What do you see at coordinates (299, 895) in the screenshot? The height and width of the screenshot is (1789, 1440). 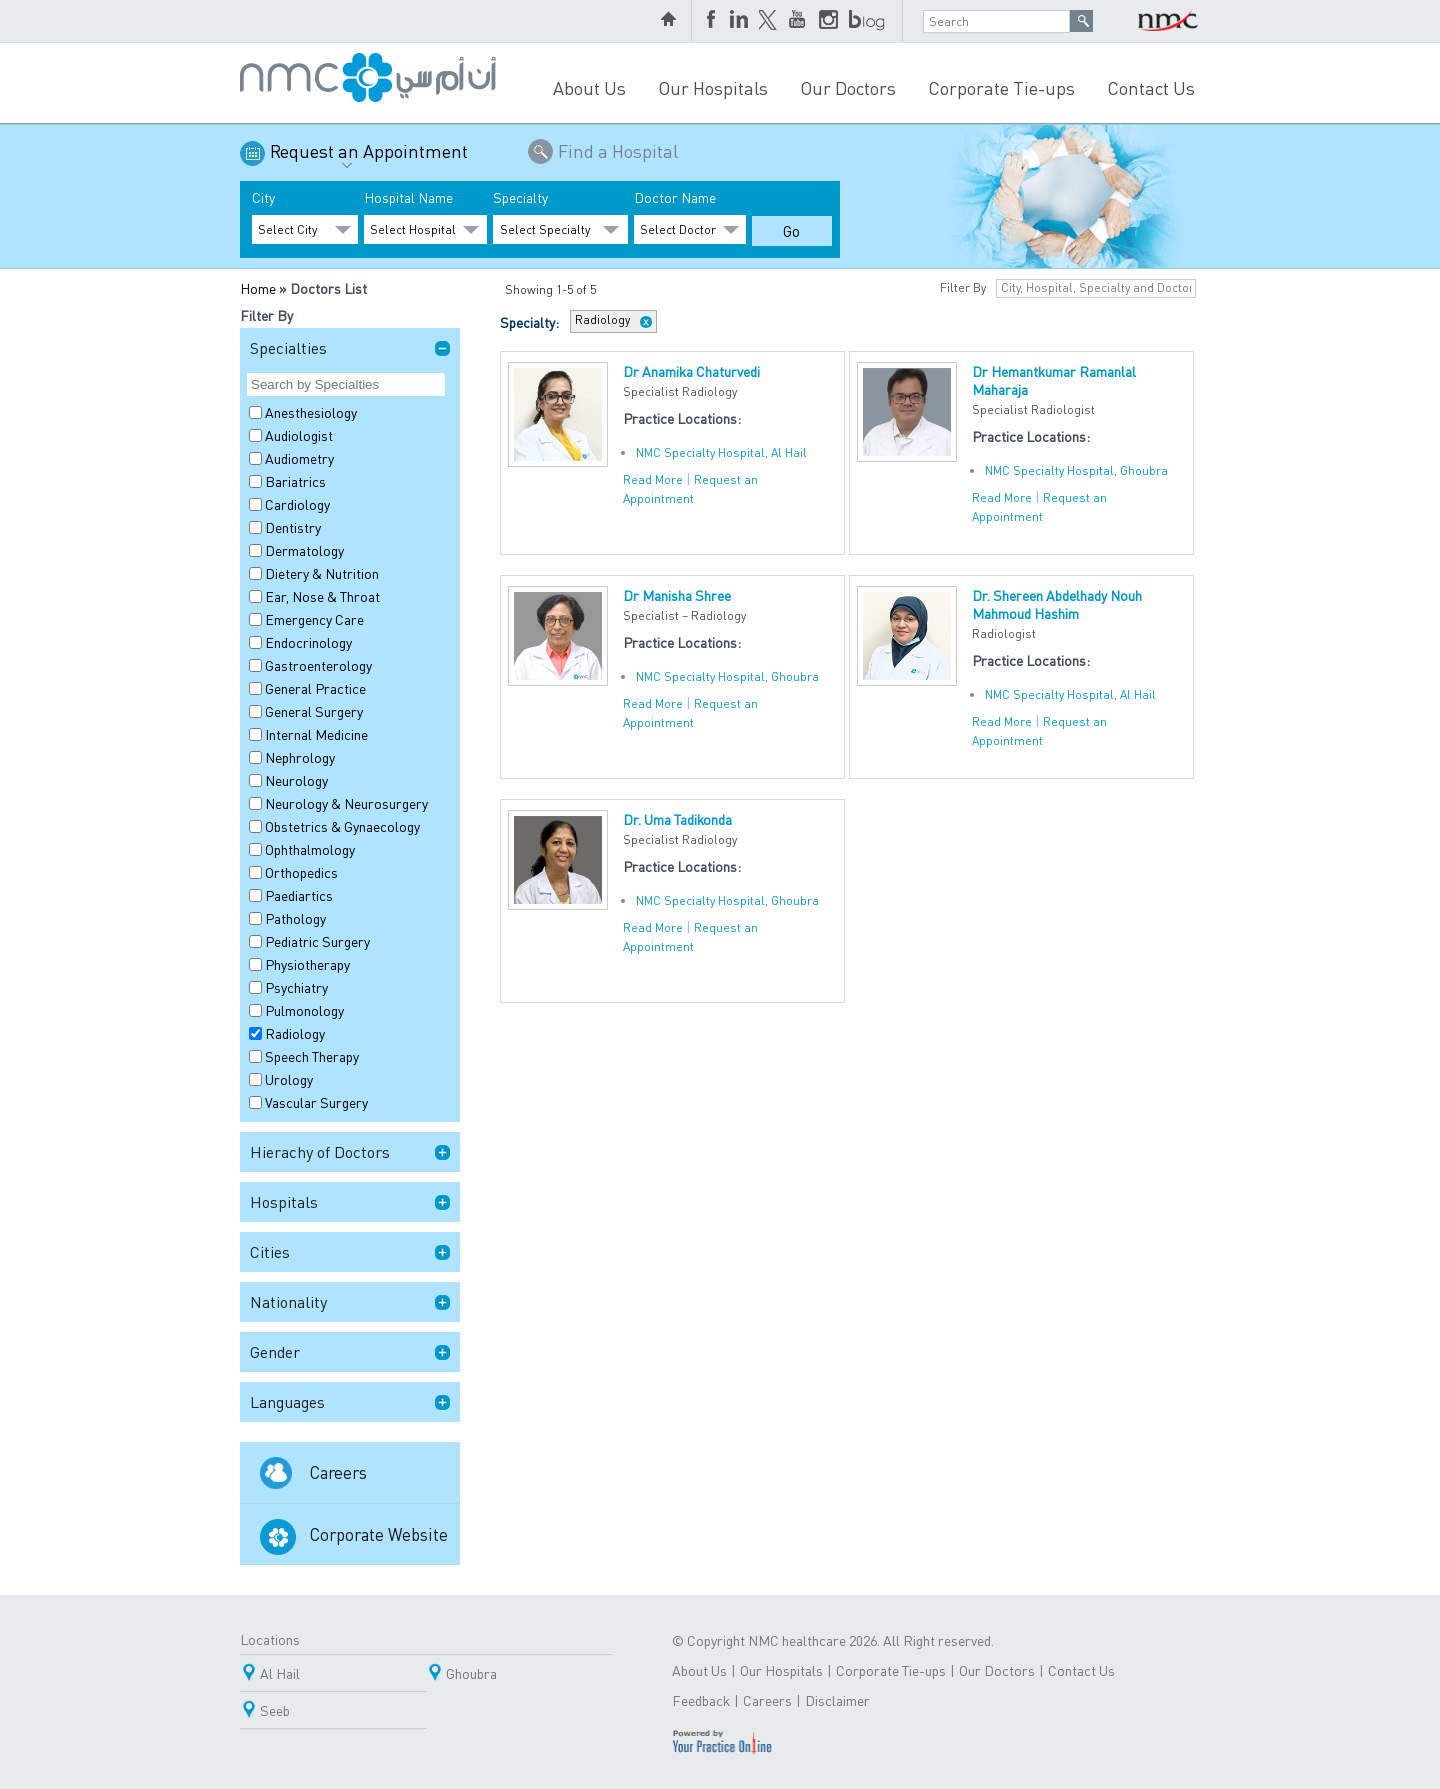 I see `Paediartics` at bounding box center [299, 895].